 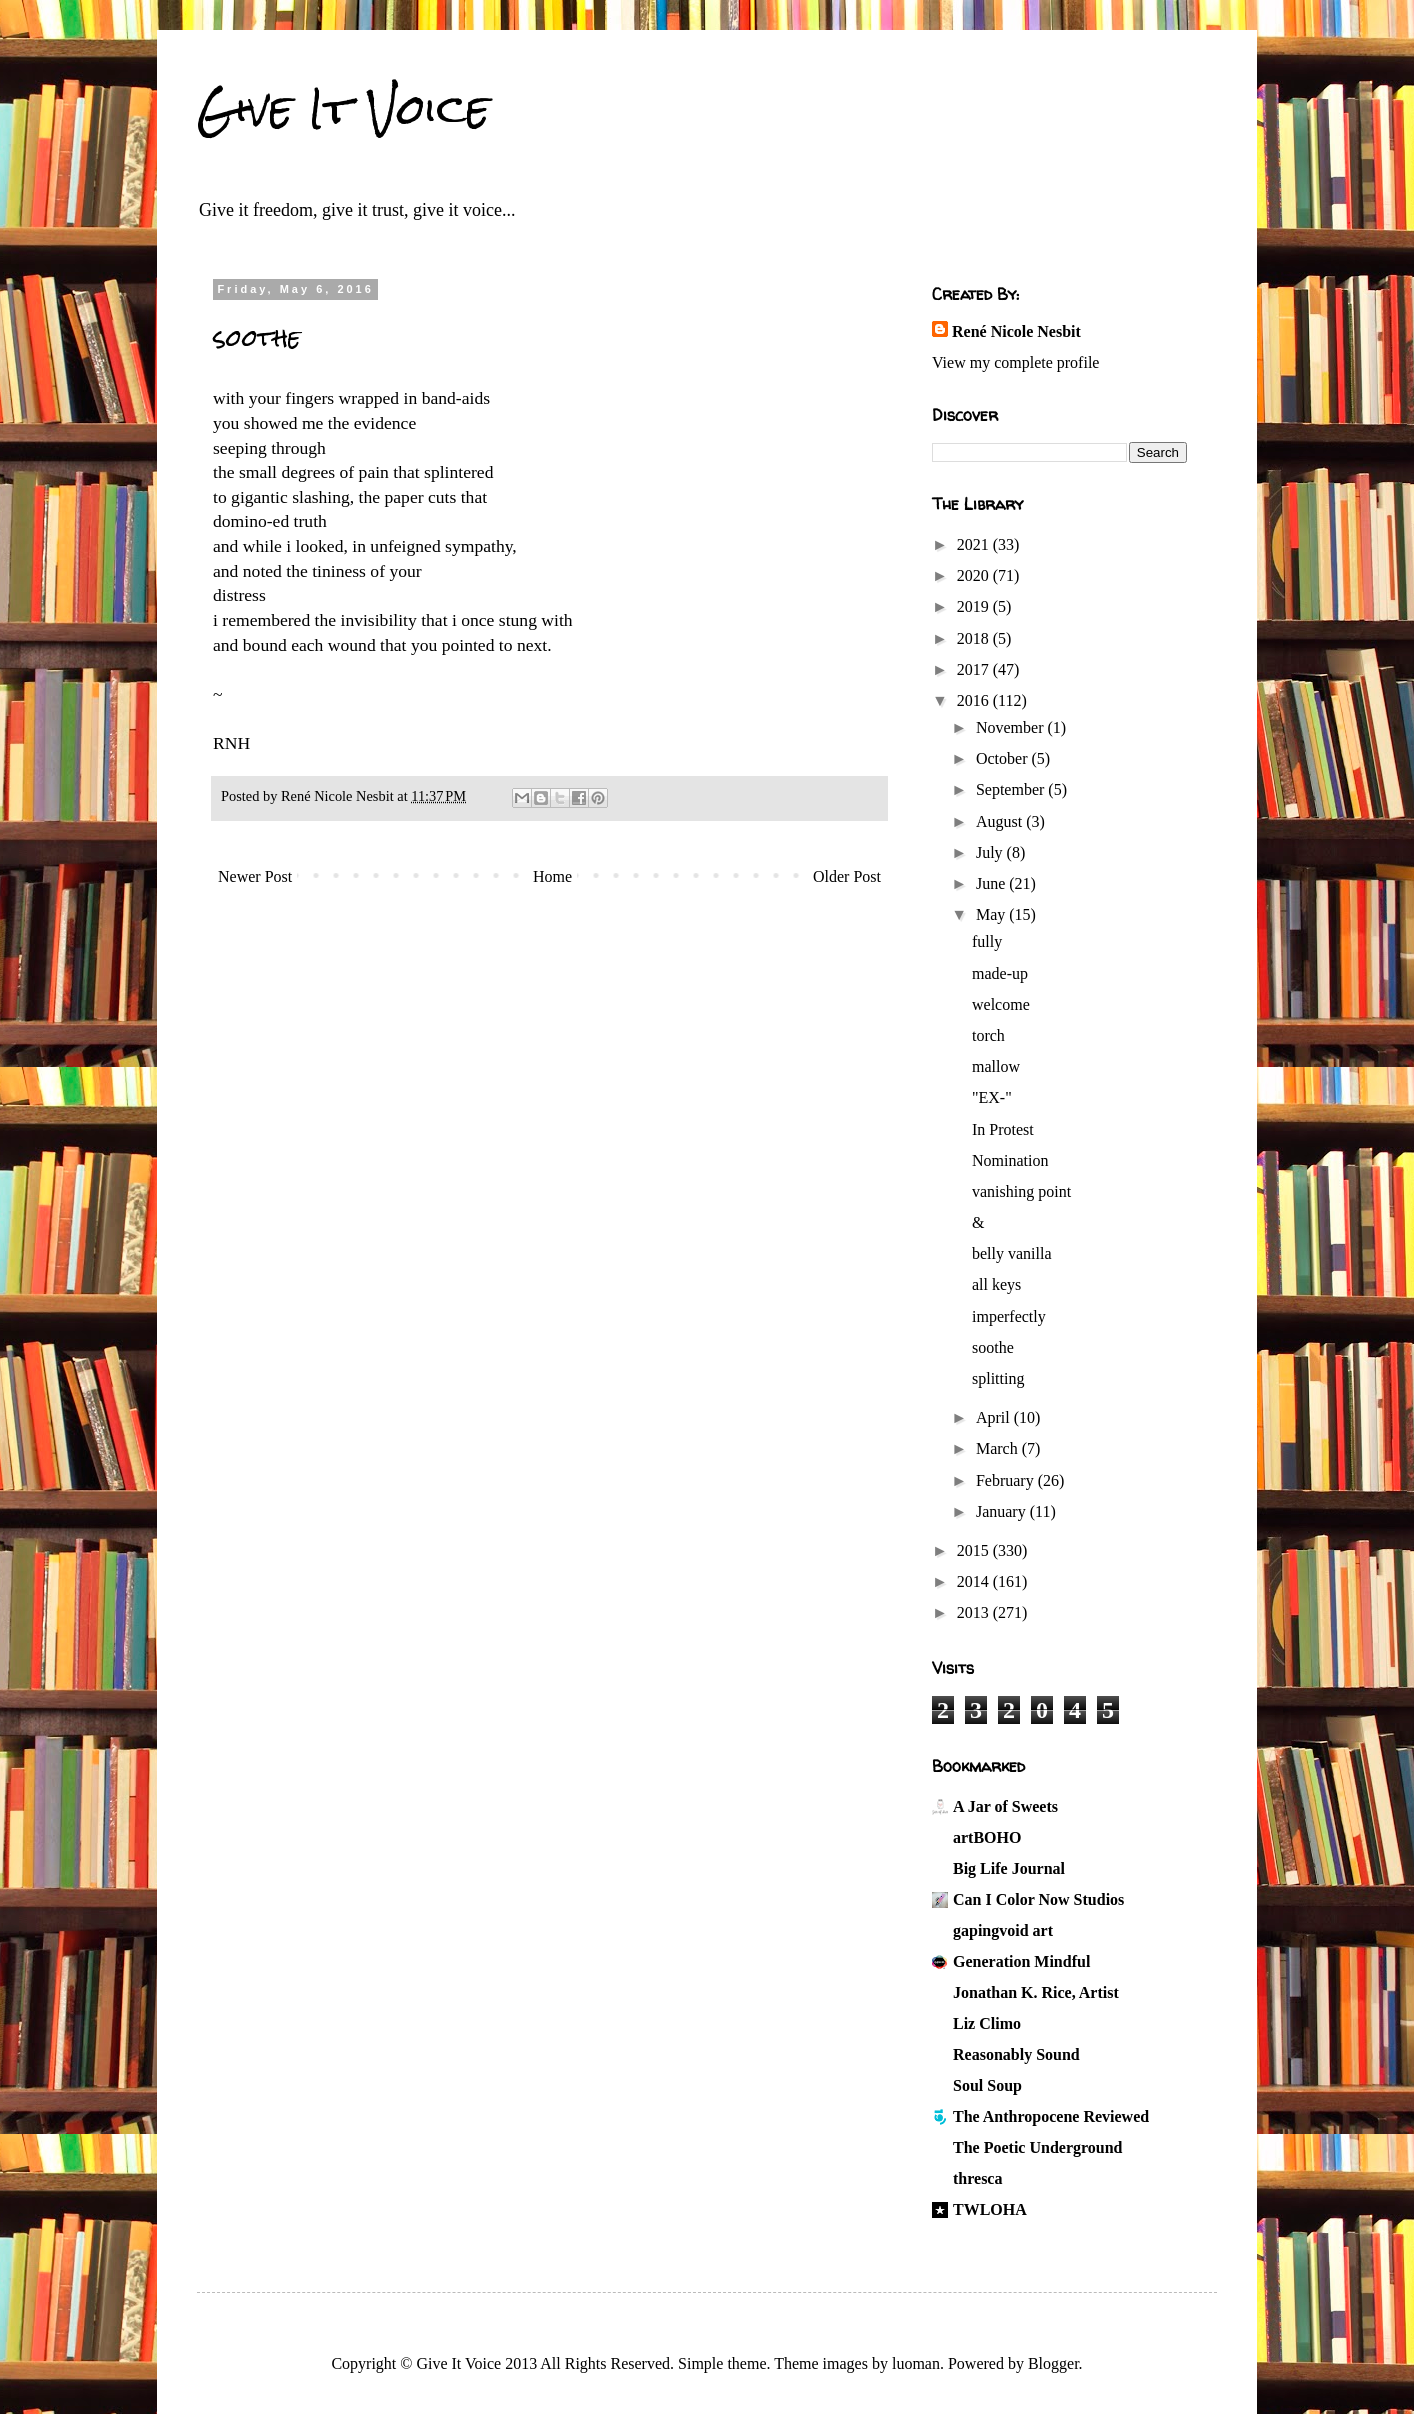 I want to click on In Protest, so click(x=1003, y=1129).